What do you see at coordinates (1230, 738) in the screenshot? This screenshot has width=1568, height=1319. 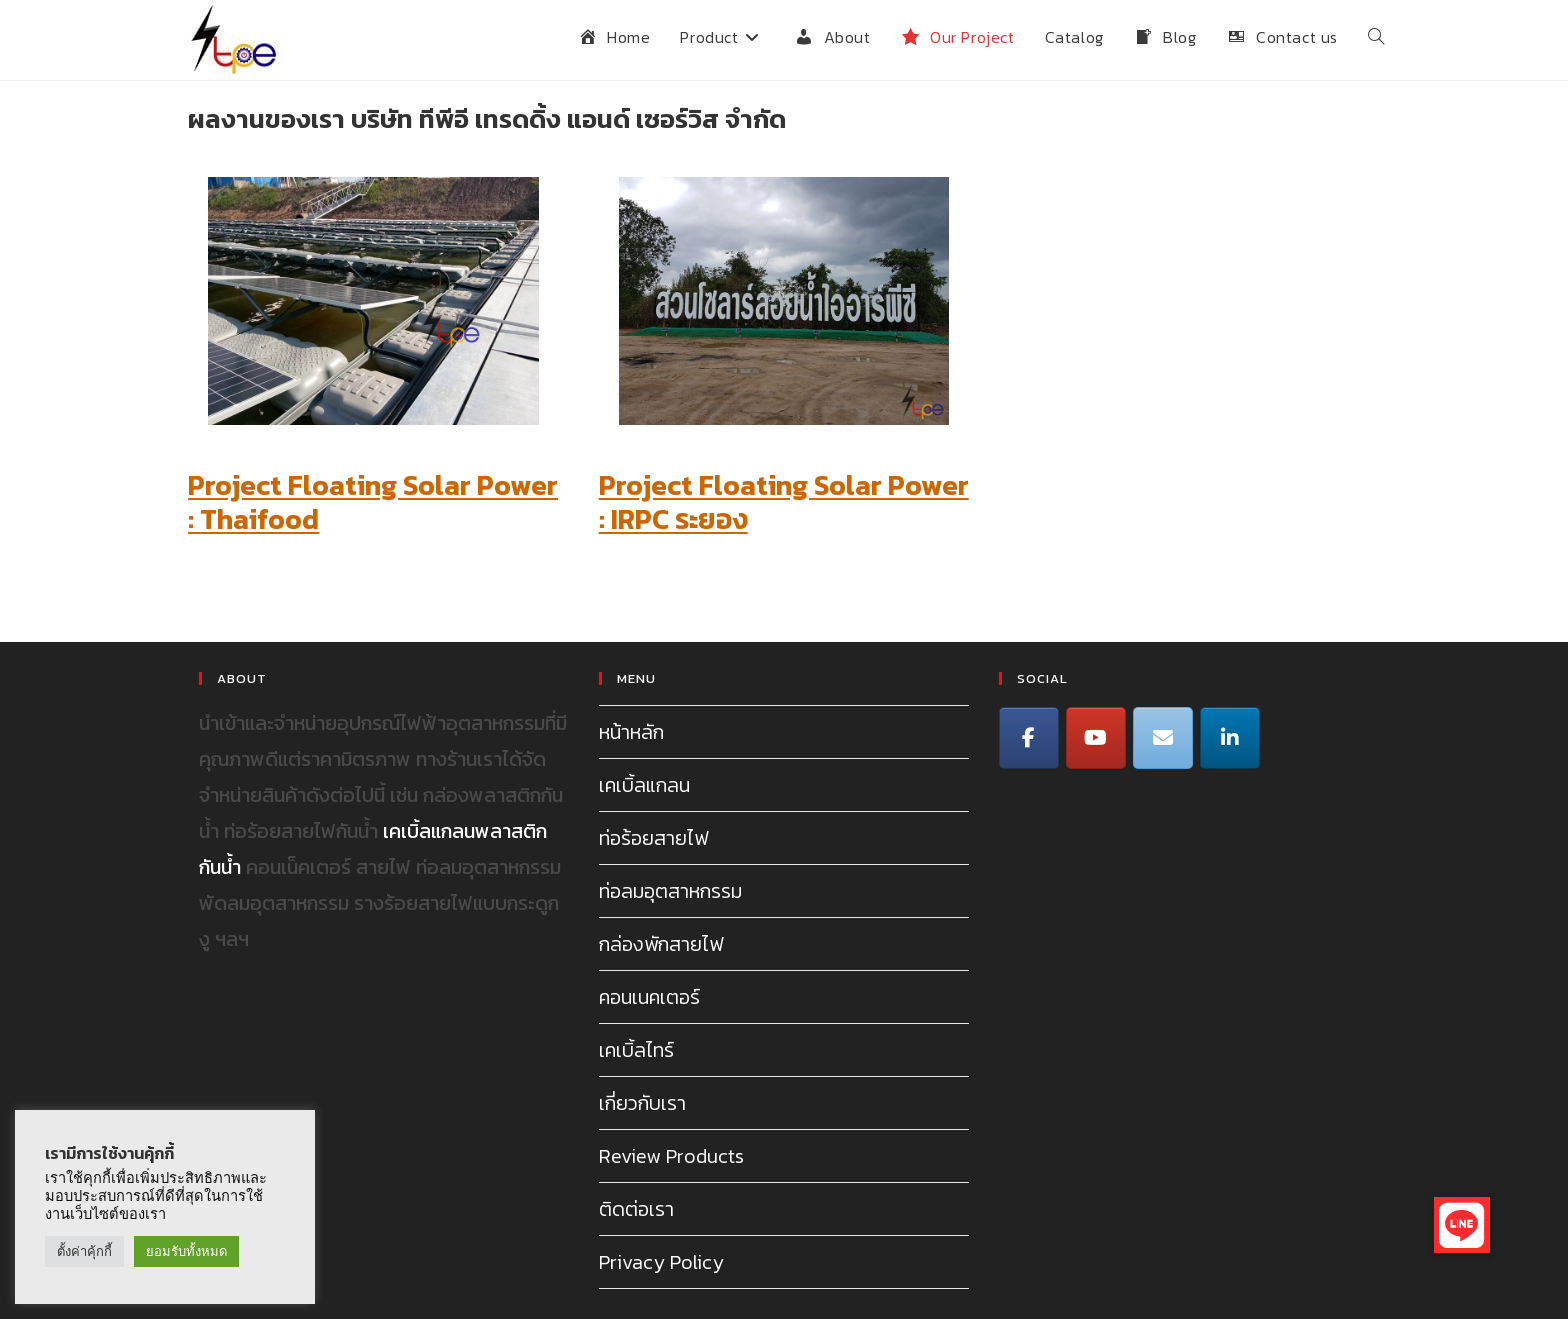 I see `[Line]` at bounding box center [1230, 738].